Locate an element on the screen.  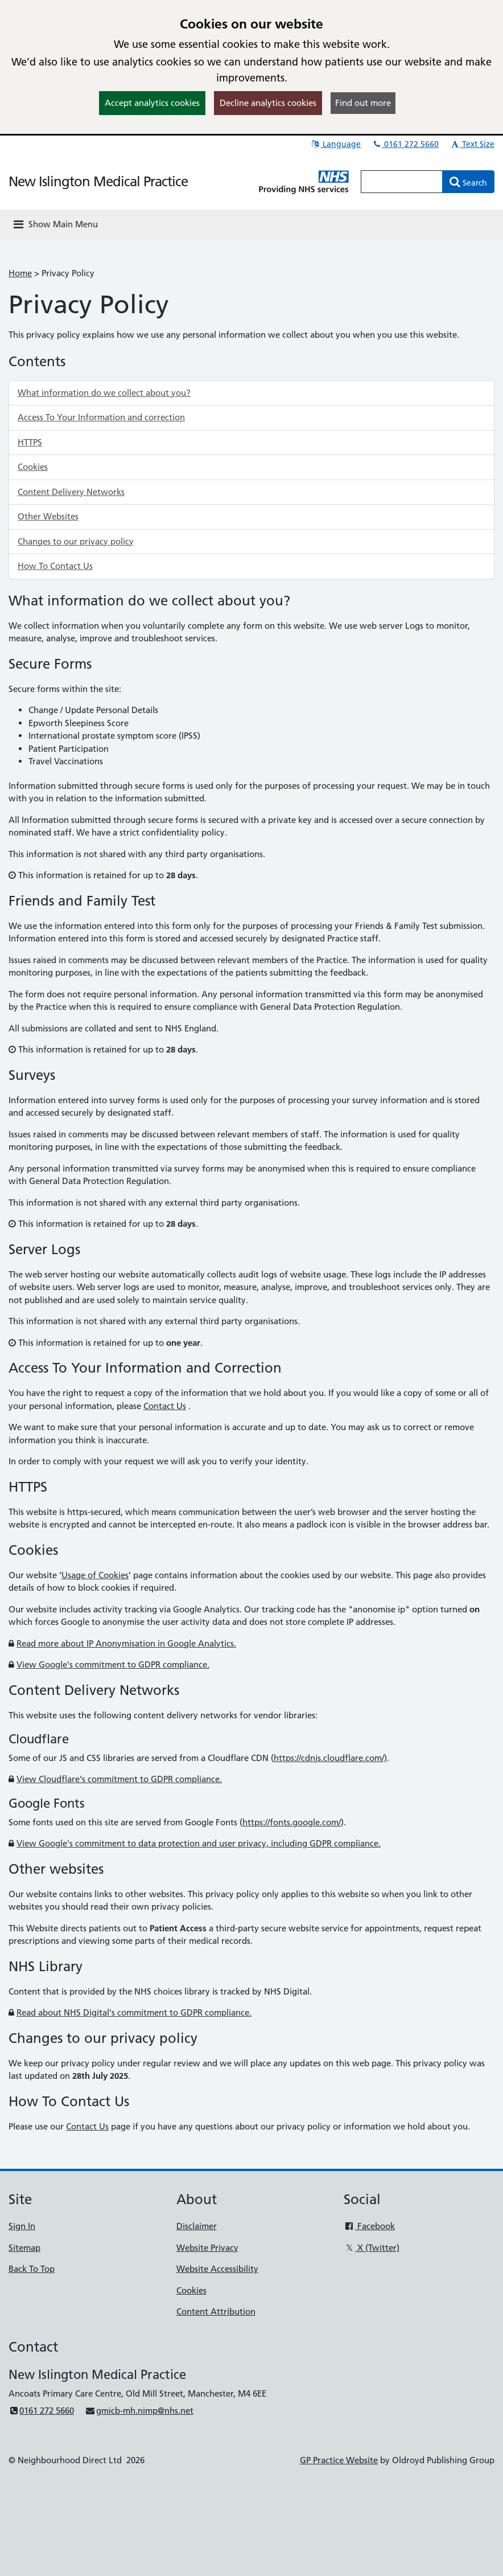
Home is located at coordinates (20, 273).